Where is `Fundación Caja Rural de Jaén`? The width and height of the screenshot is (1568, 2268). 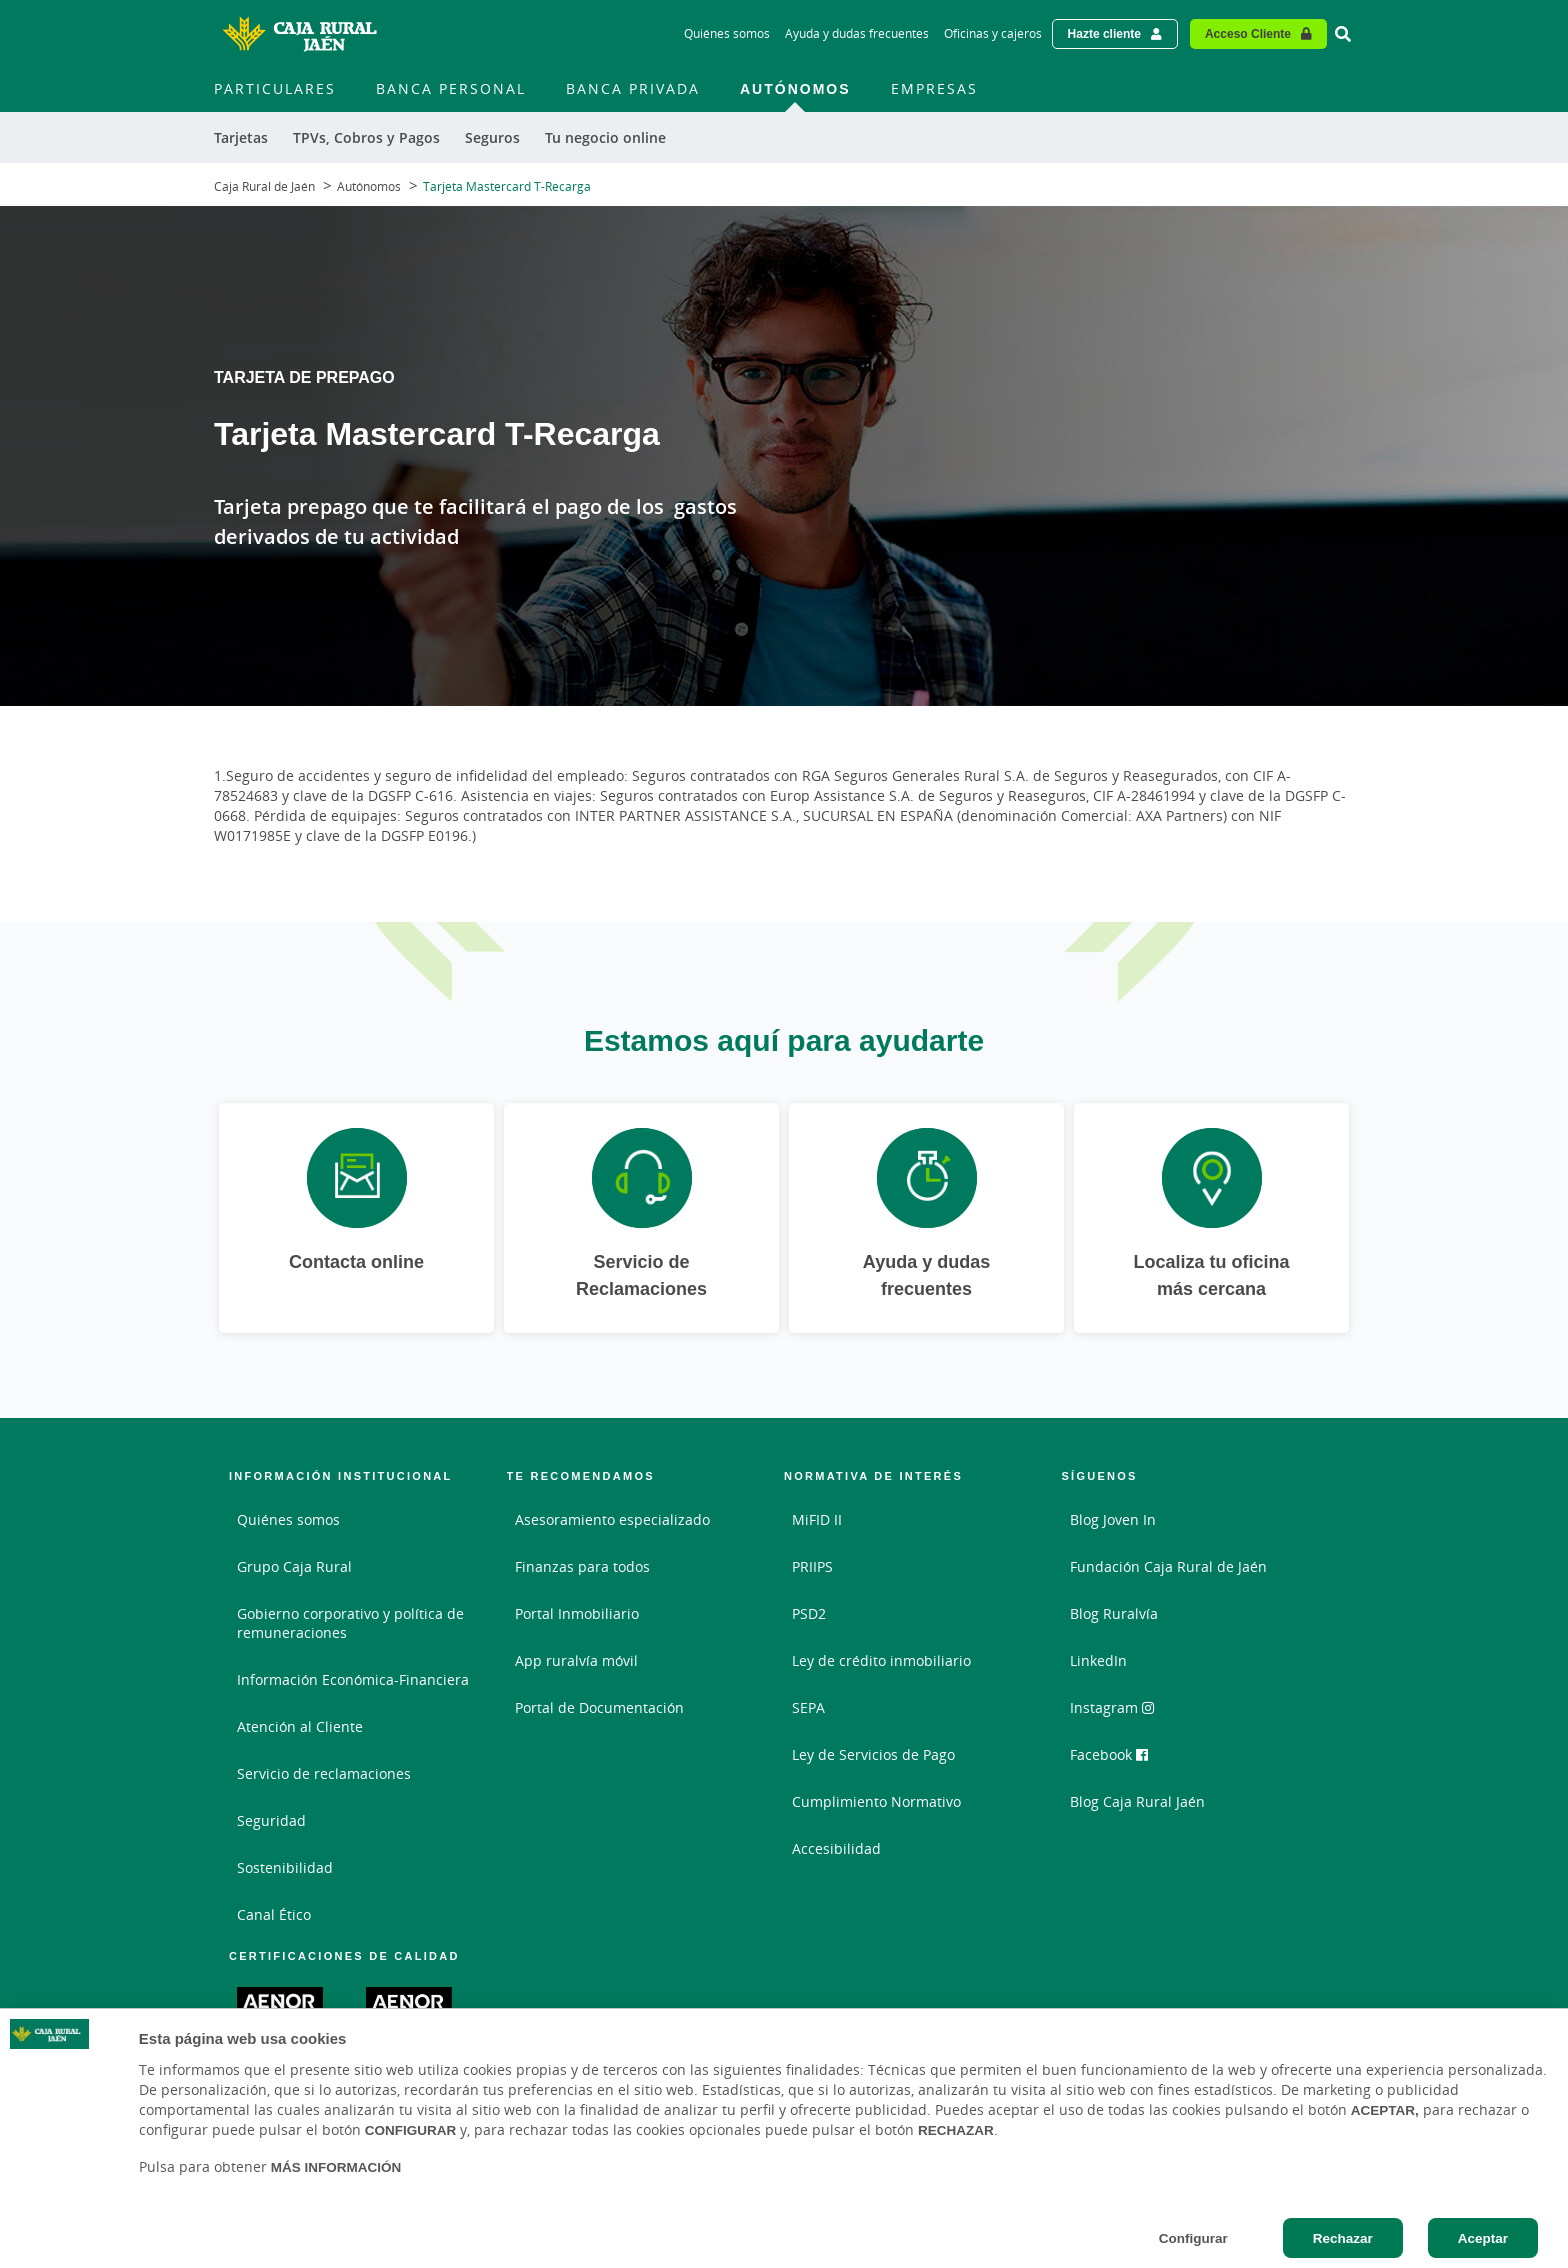
Fundación Caja Rural de Jaén is located at coordinates (1168, 1566).